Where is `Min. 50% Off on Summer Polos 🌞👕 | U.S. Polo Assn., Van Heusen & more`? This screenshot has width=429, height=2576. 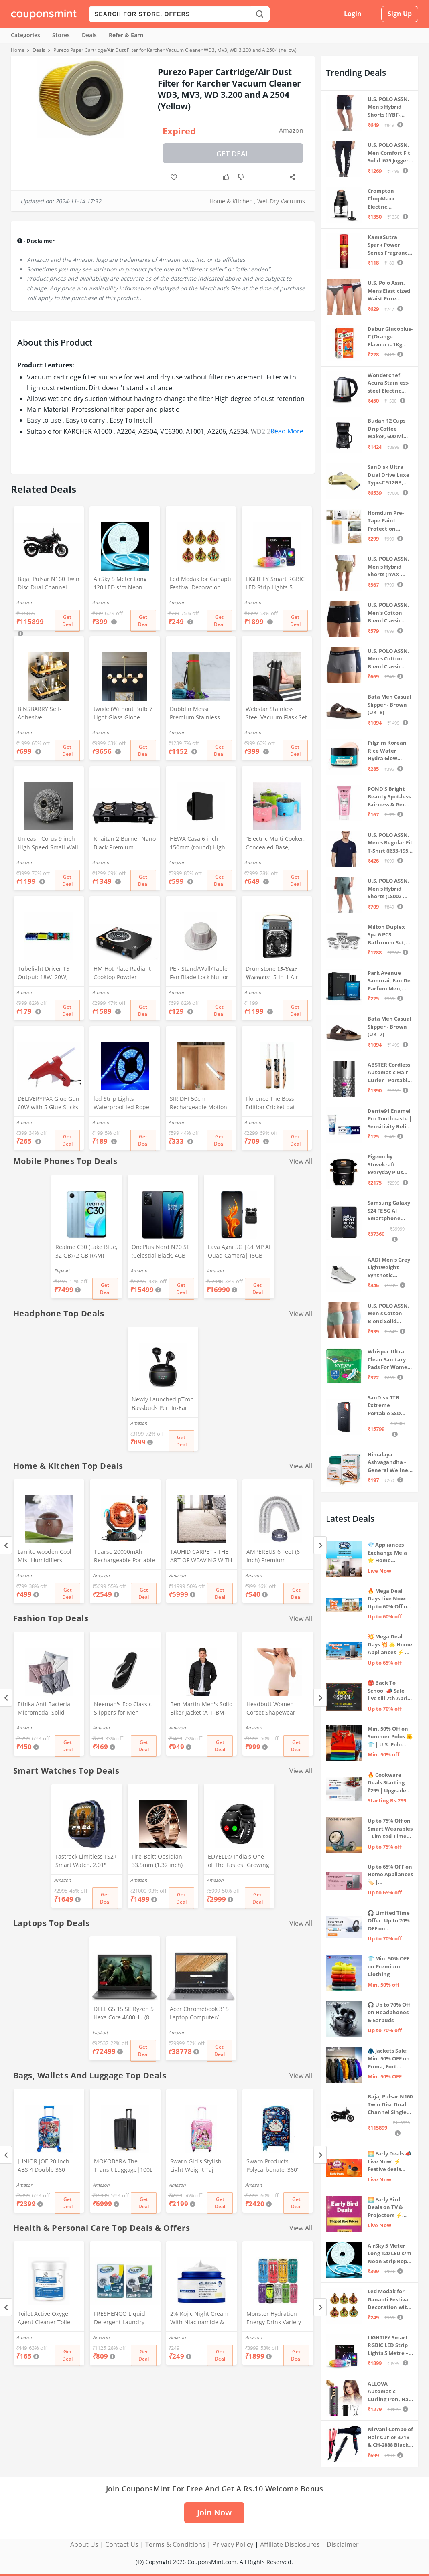
Min. 50% Off on Summer Polos 🌞👕 | U.S. Polo Assn., Van Heusen & more is located at coordinates (390, 1737).